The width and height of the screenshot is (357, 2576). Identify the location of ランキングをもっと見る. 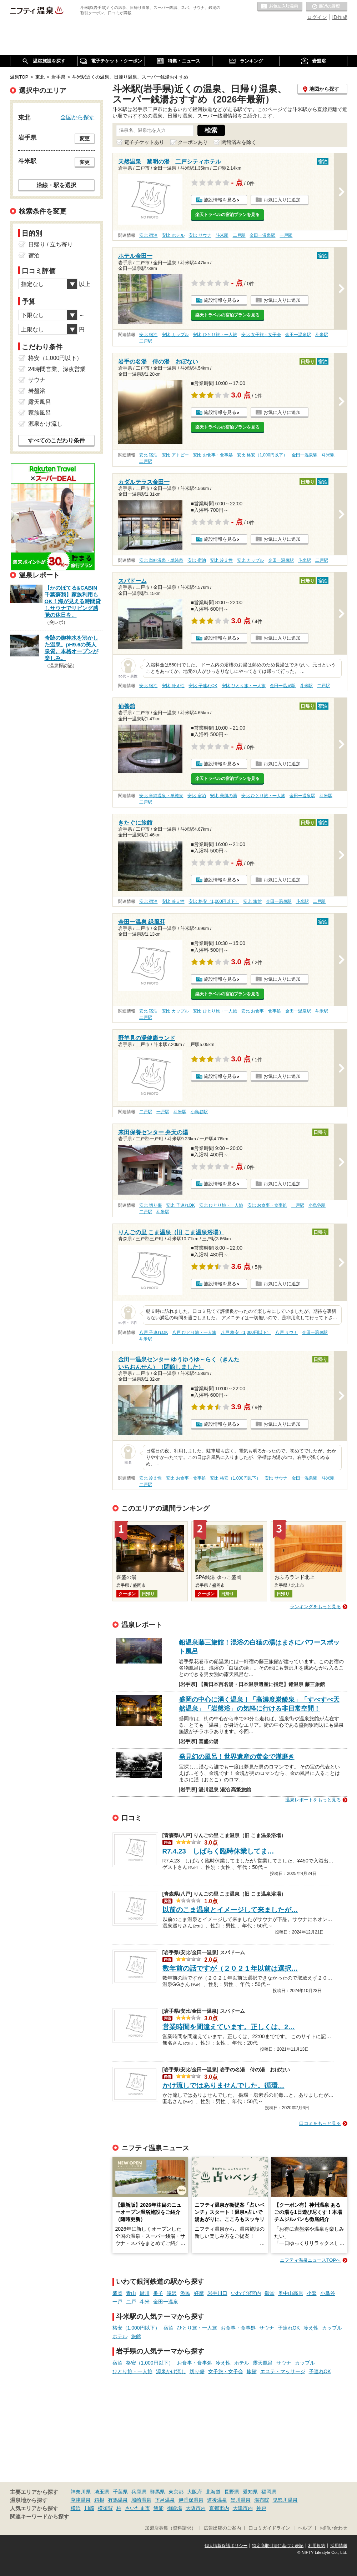
(315, 1606).